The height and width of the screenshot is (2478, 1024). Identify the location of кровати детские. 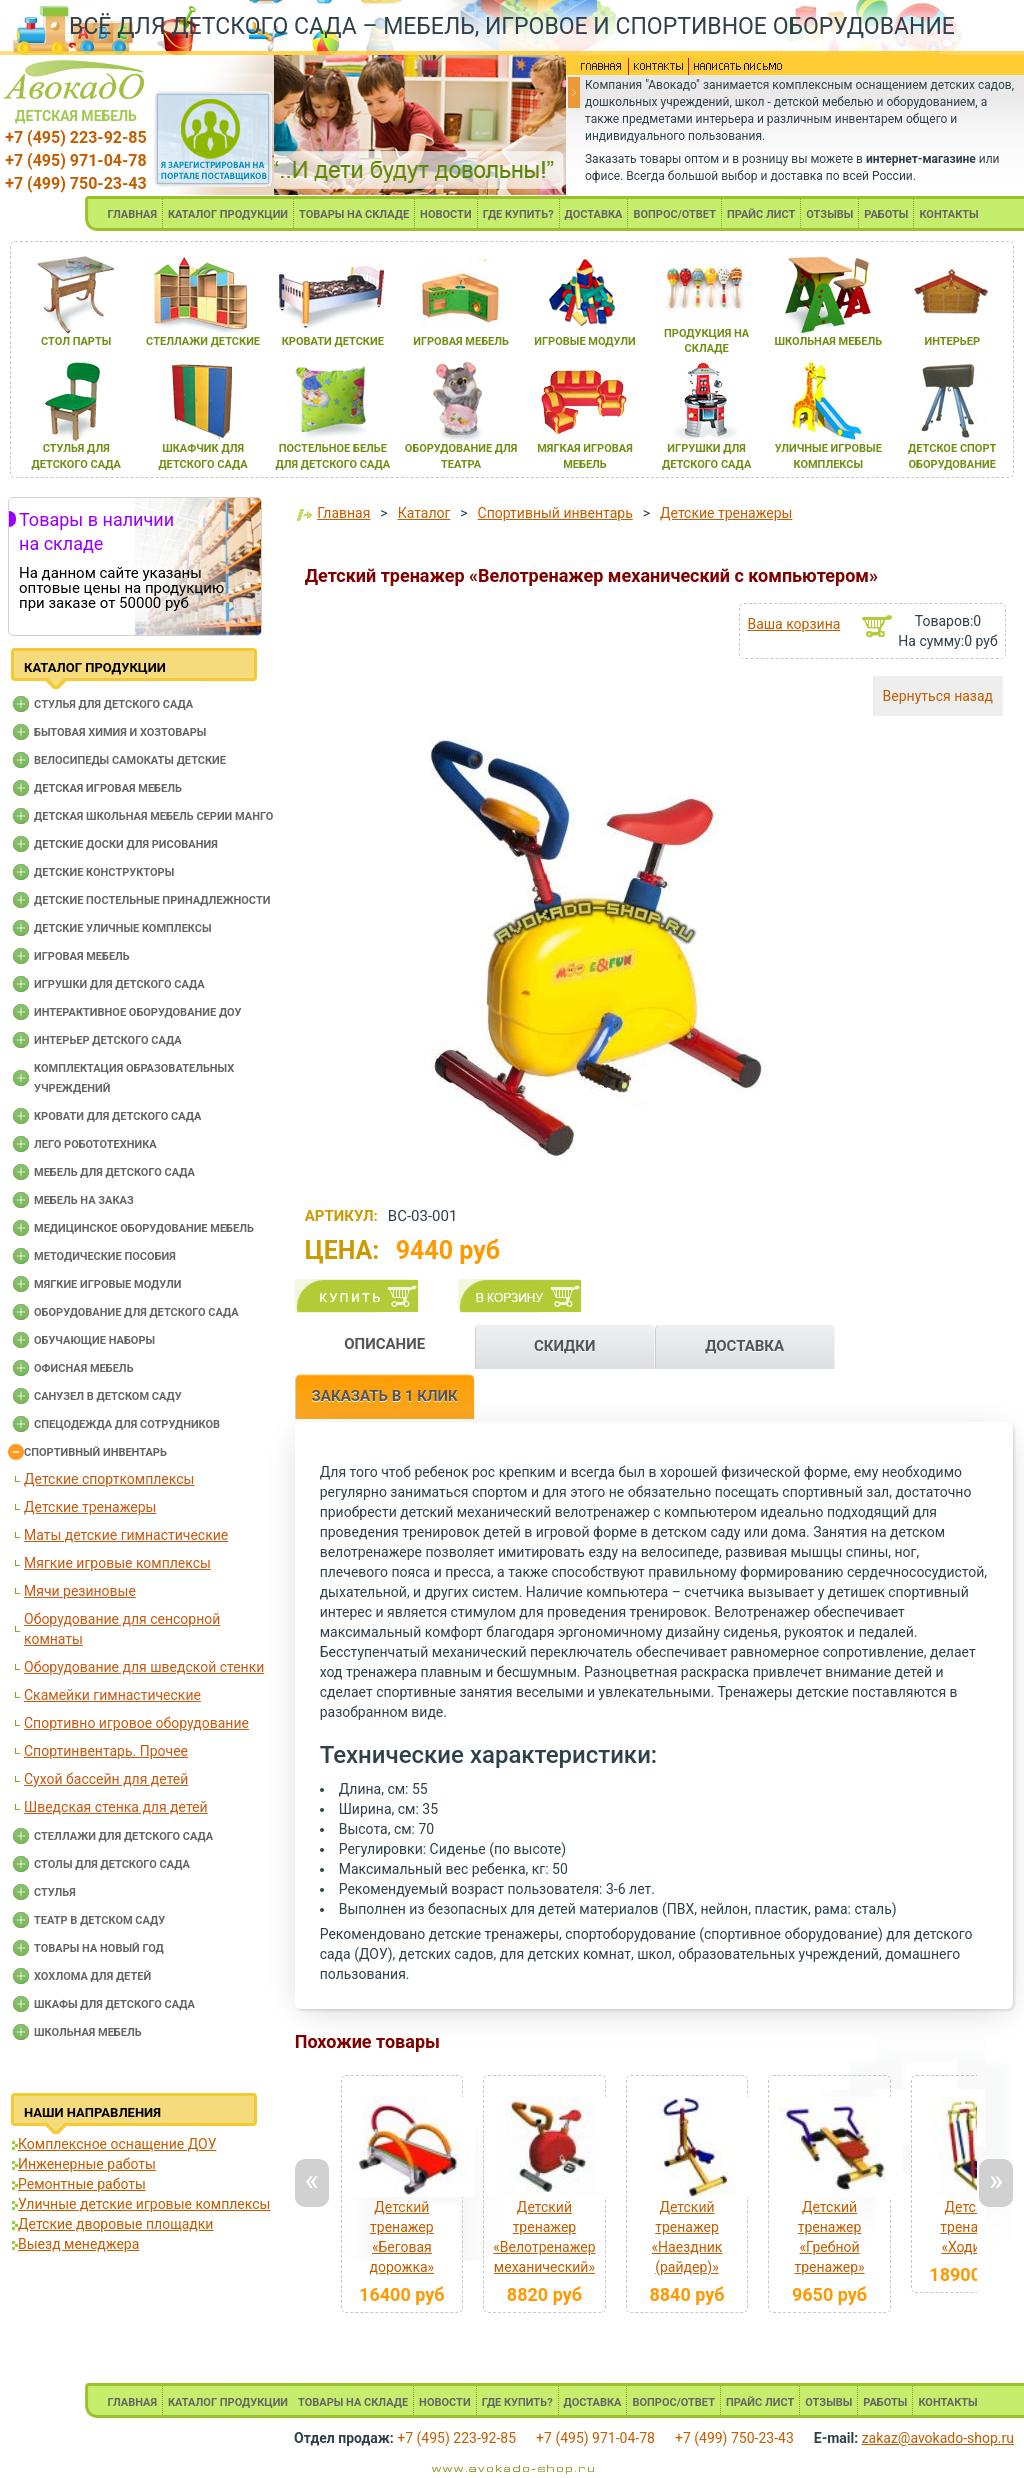
(333, 341).